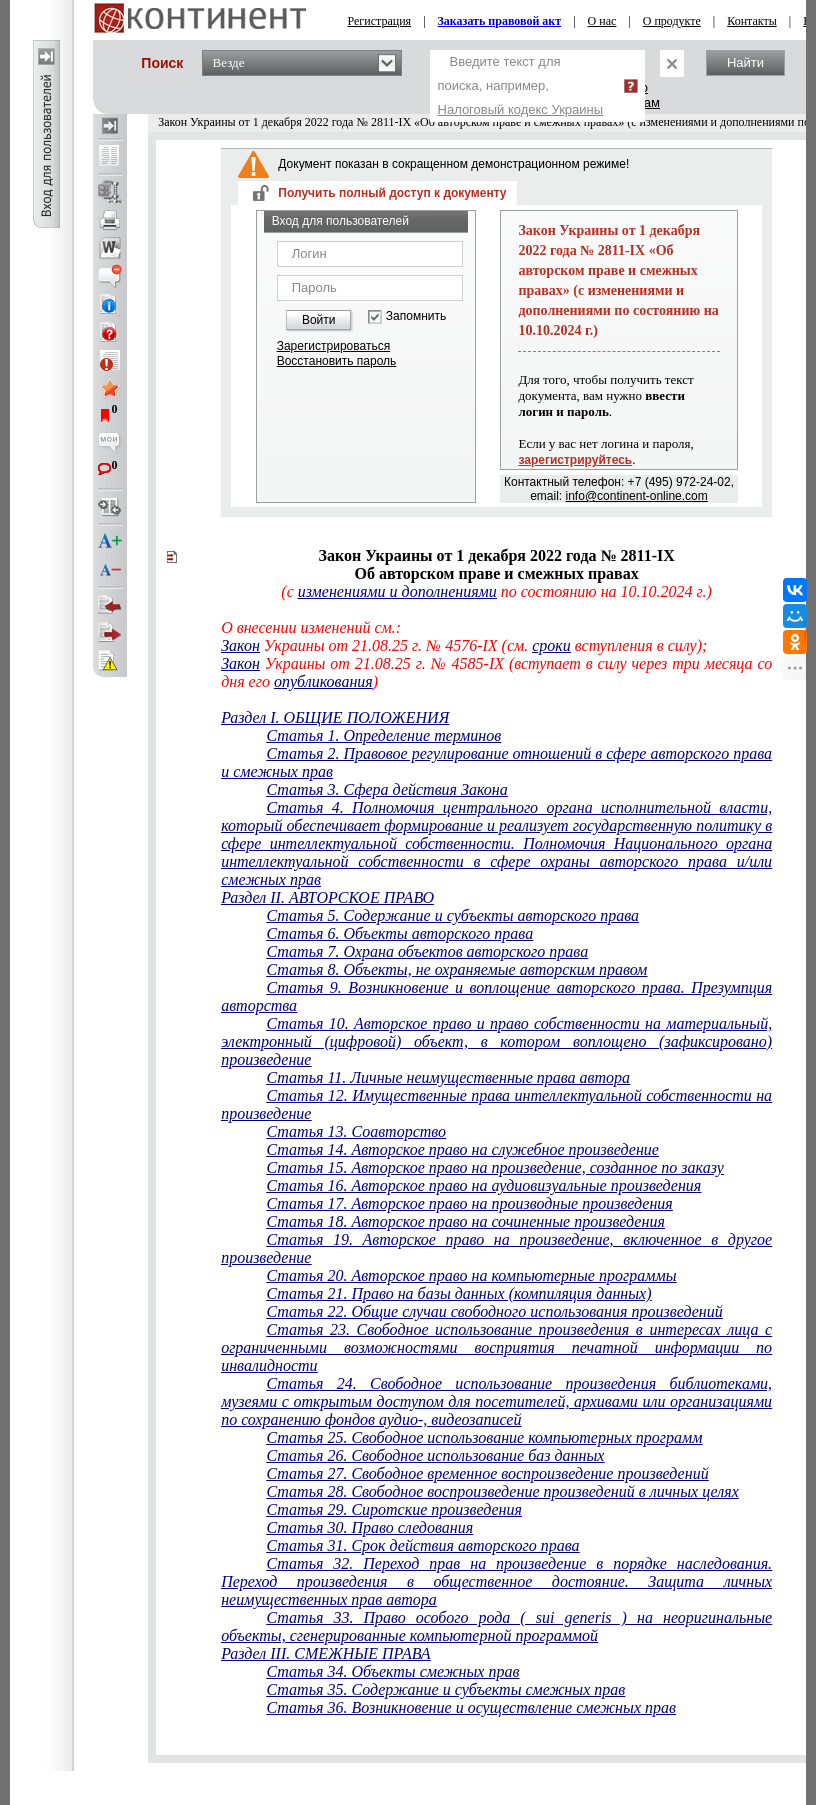 The width and height of the screenshot is (816, 1805). What do you see at coordinates (397, 591) in the screenshot?
I see `изменениями и дополнениями` at bounding box center [397, 591].